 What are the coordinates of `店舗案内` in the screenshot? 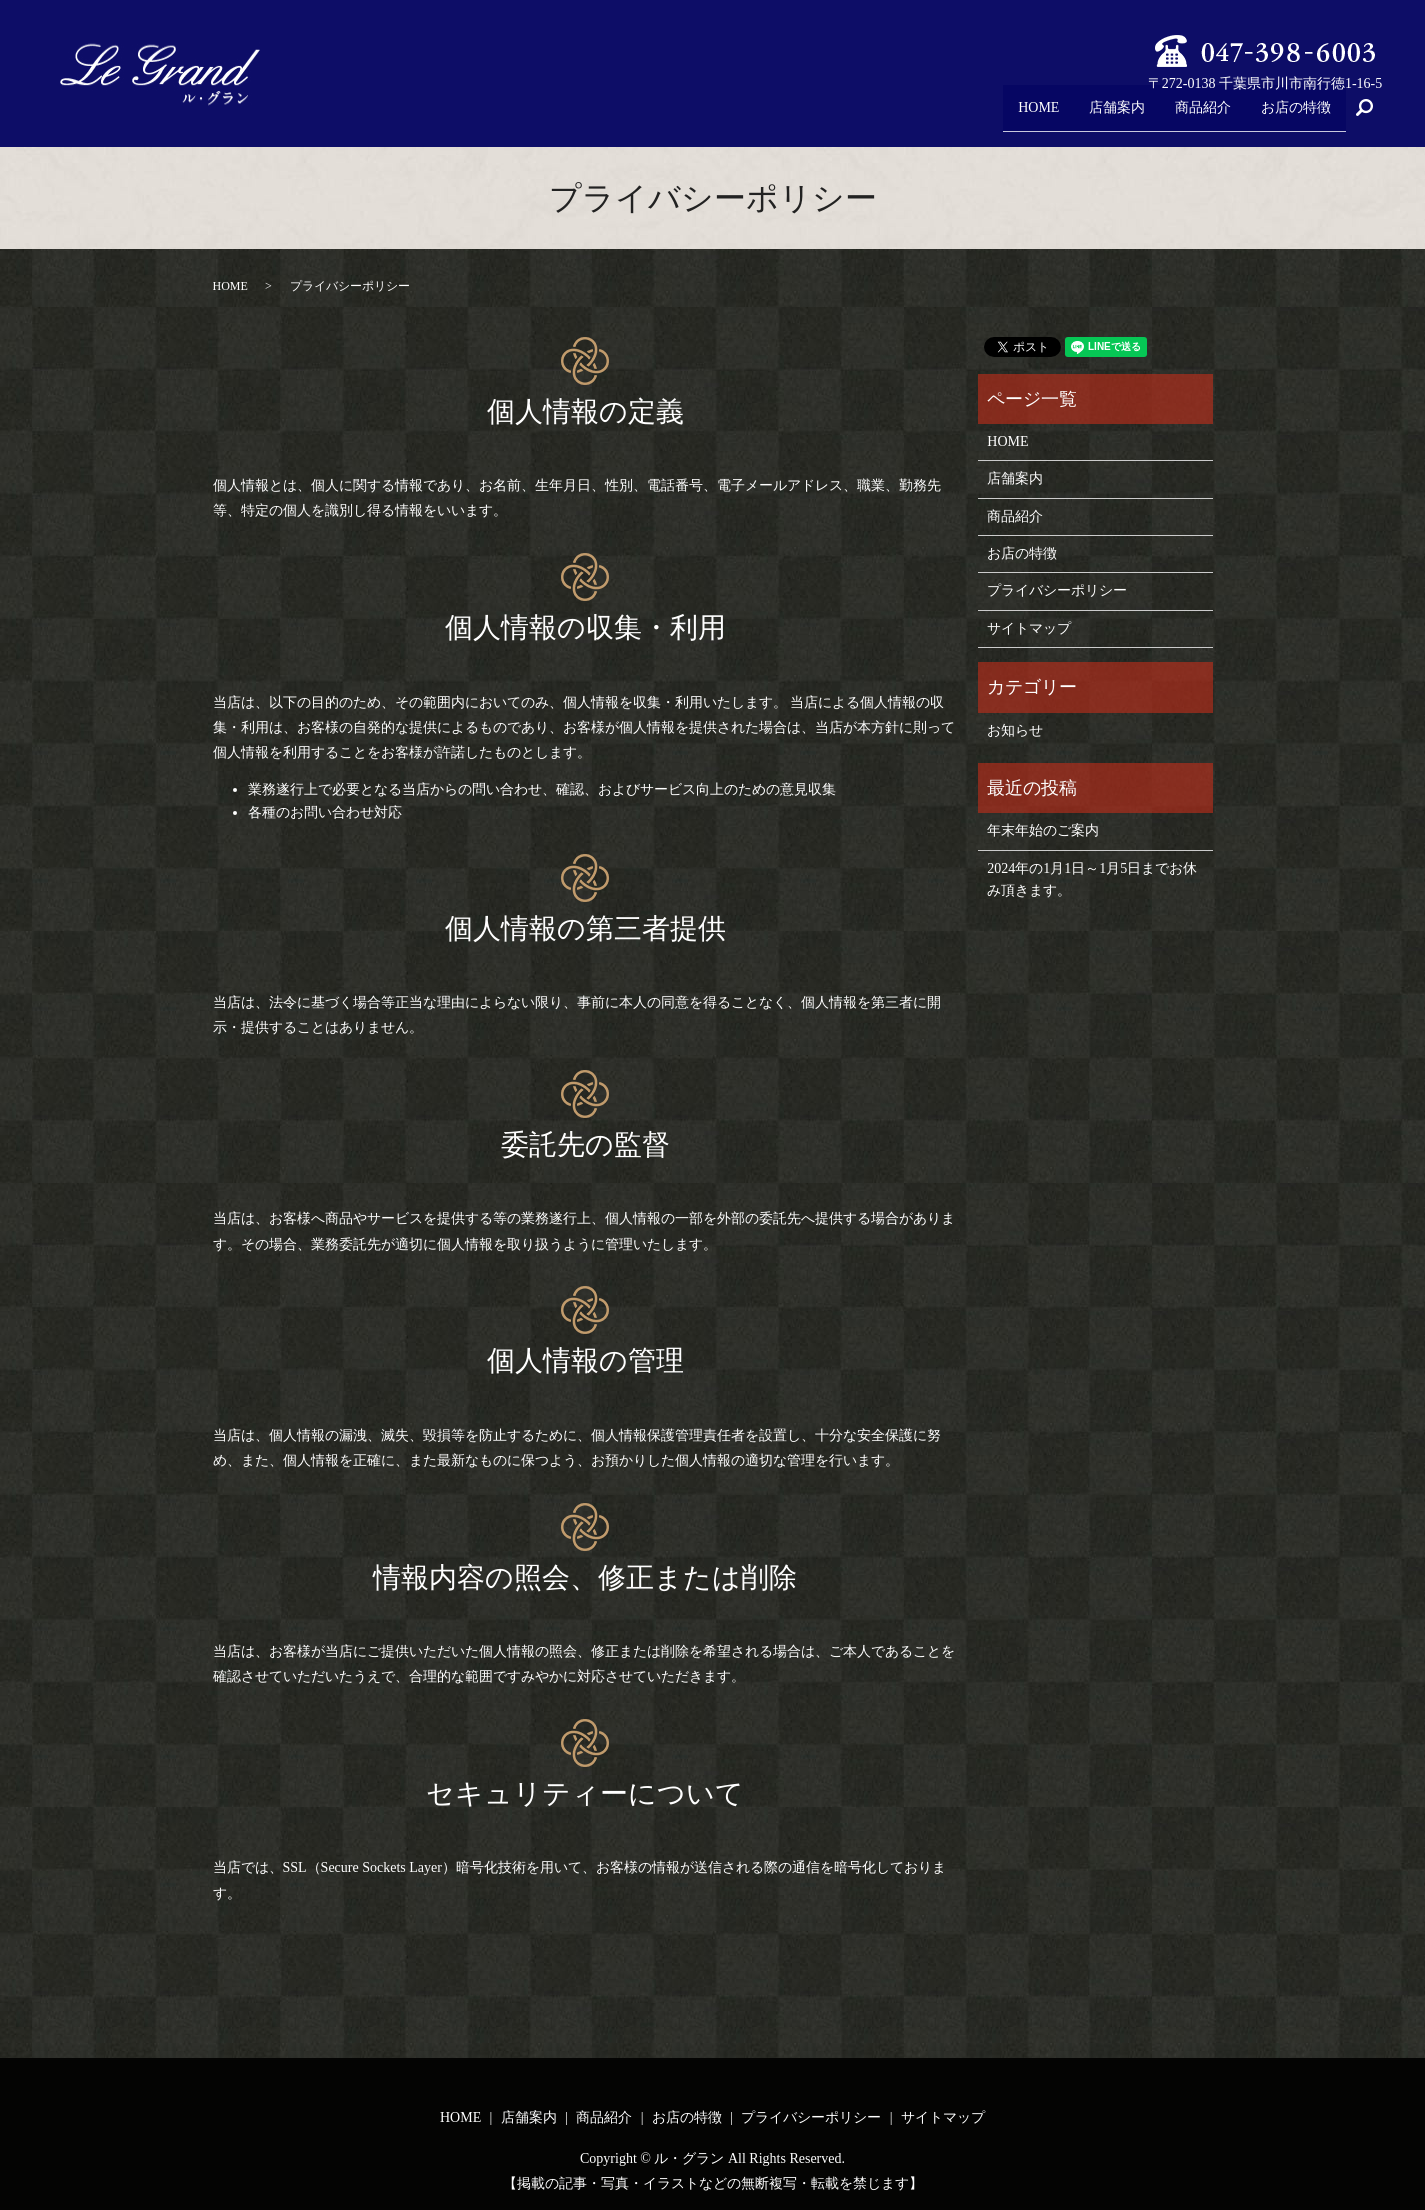 It's located at (1101, 115).